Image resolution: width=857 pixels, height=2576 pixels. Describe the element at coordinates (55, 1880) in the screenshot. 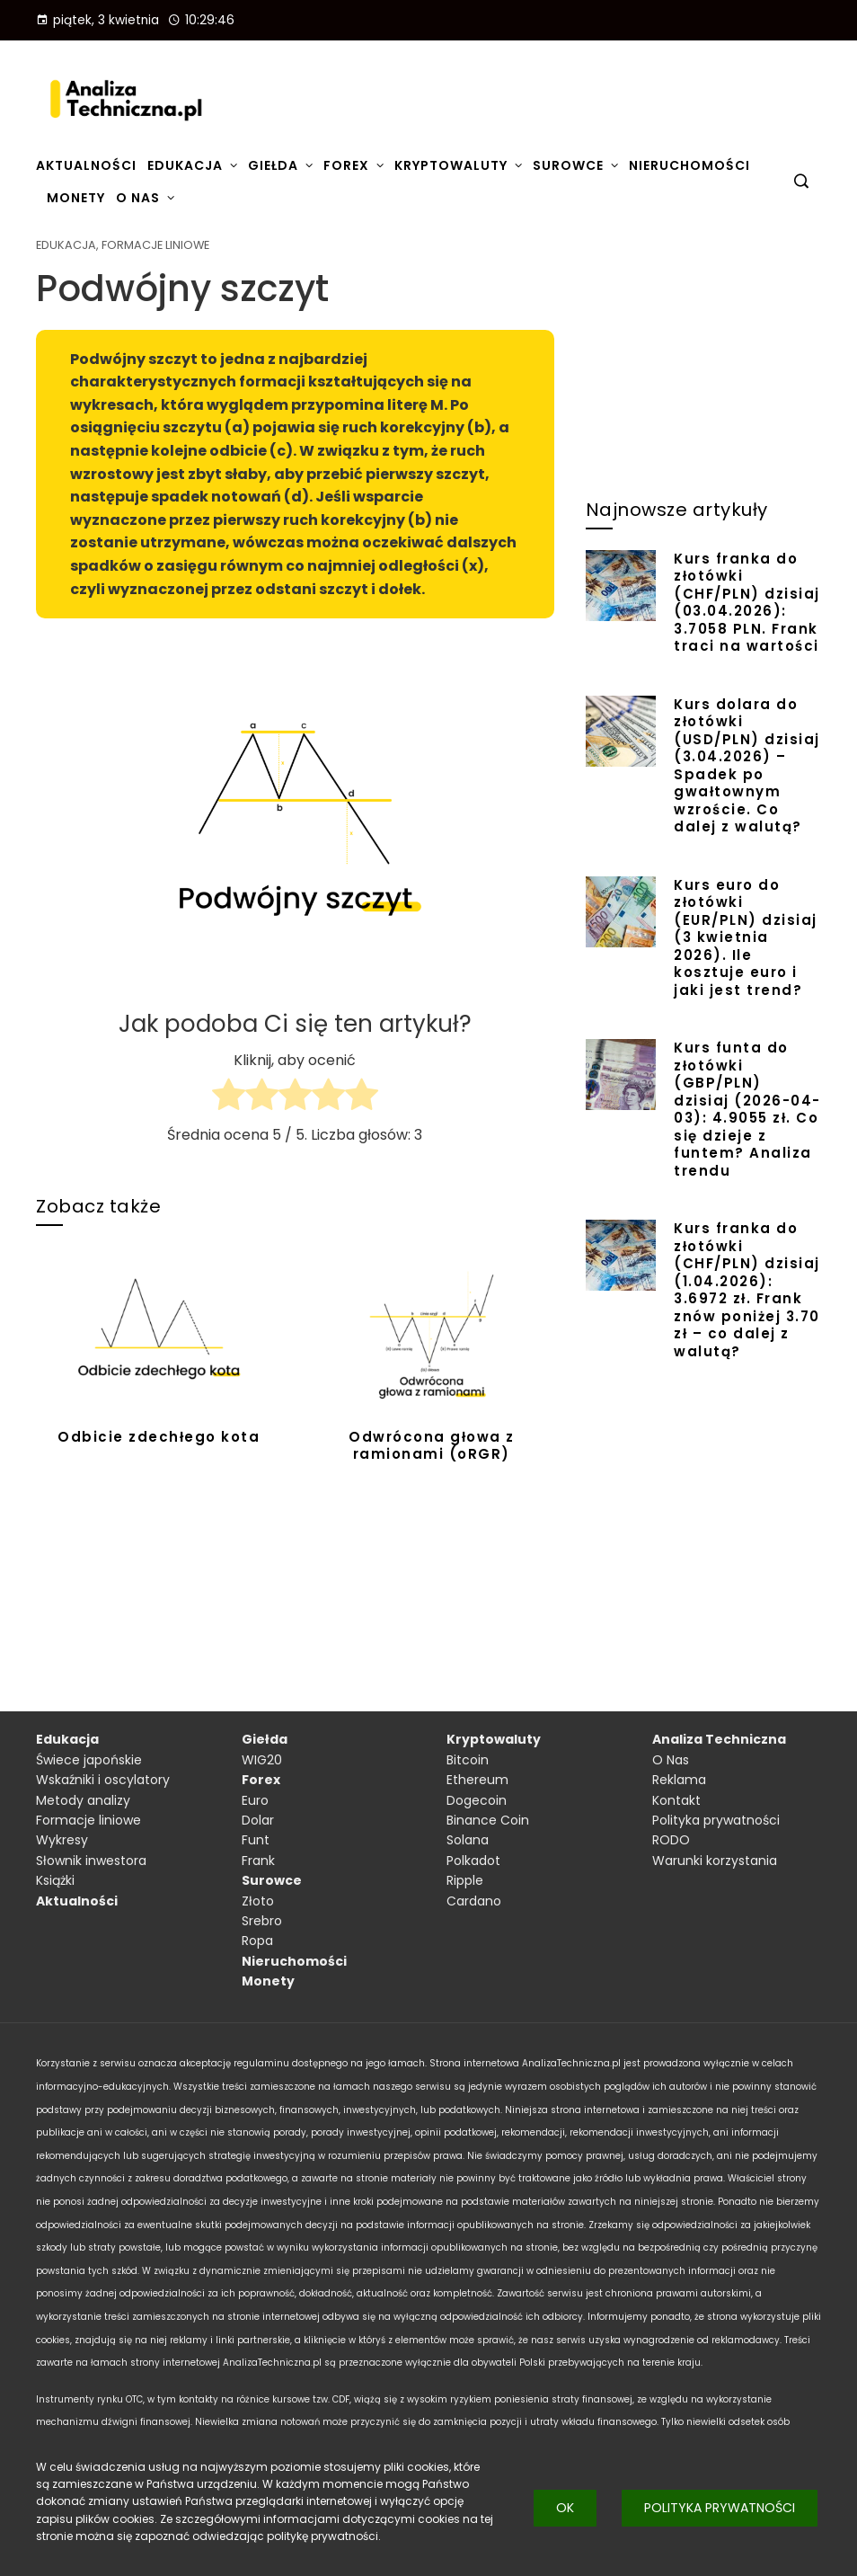

I see `Książki` at that location.